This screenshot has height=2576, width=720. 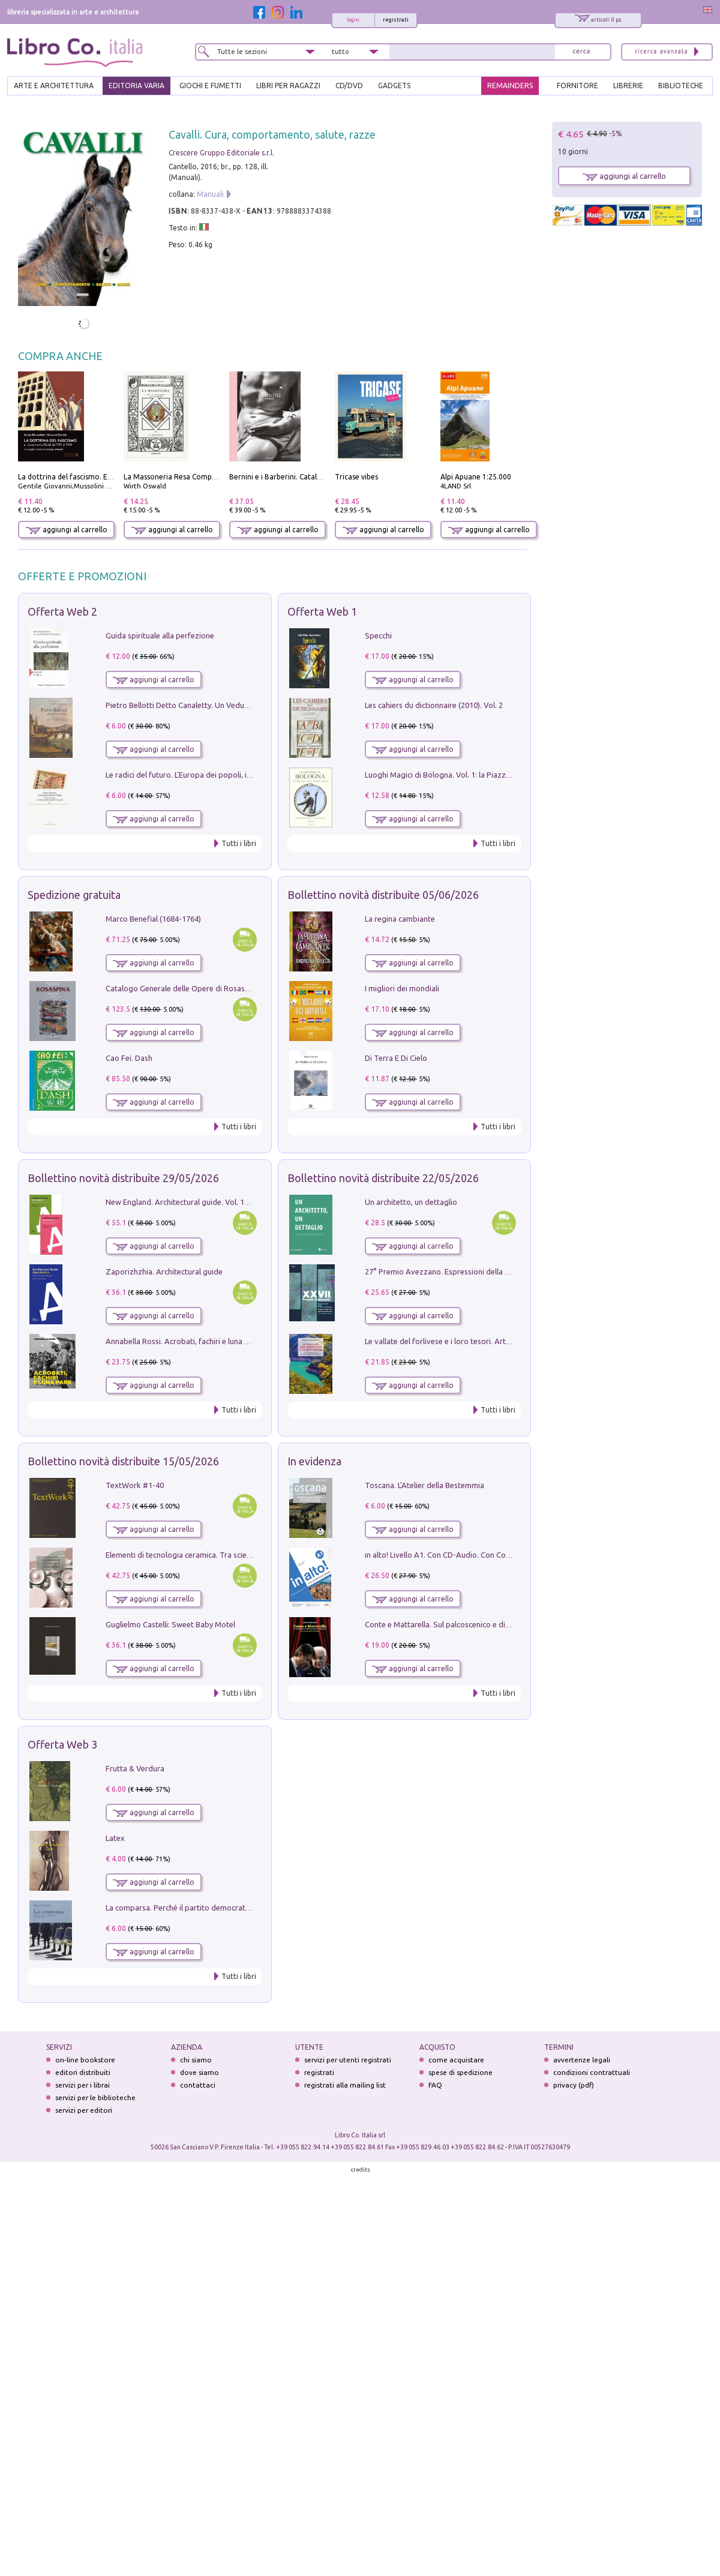 I want to click on in alto! Livello A1. Con CD-Audio. Con Contenuto digitale per accesso on line, so click(x=497, y=1555).